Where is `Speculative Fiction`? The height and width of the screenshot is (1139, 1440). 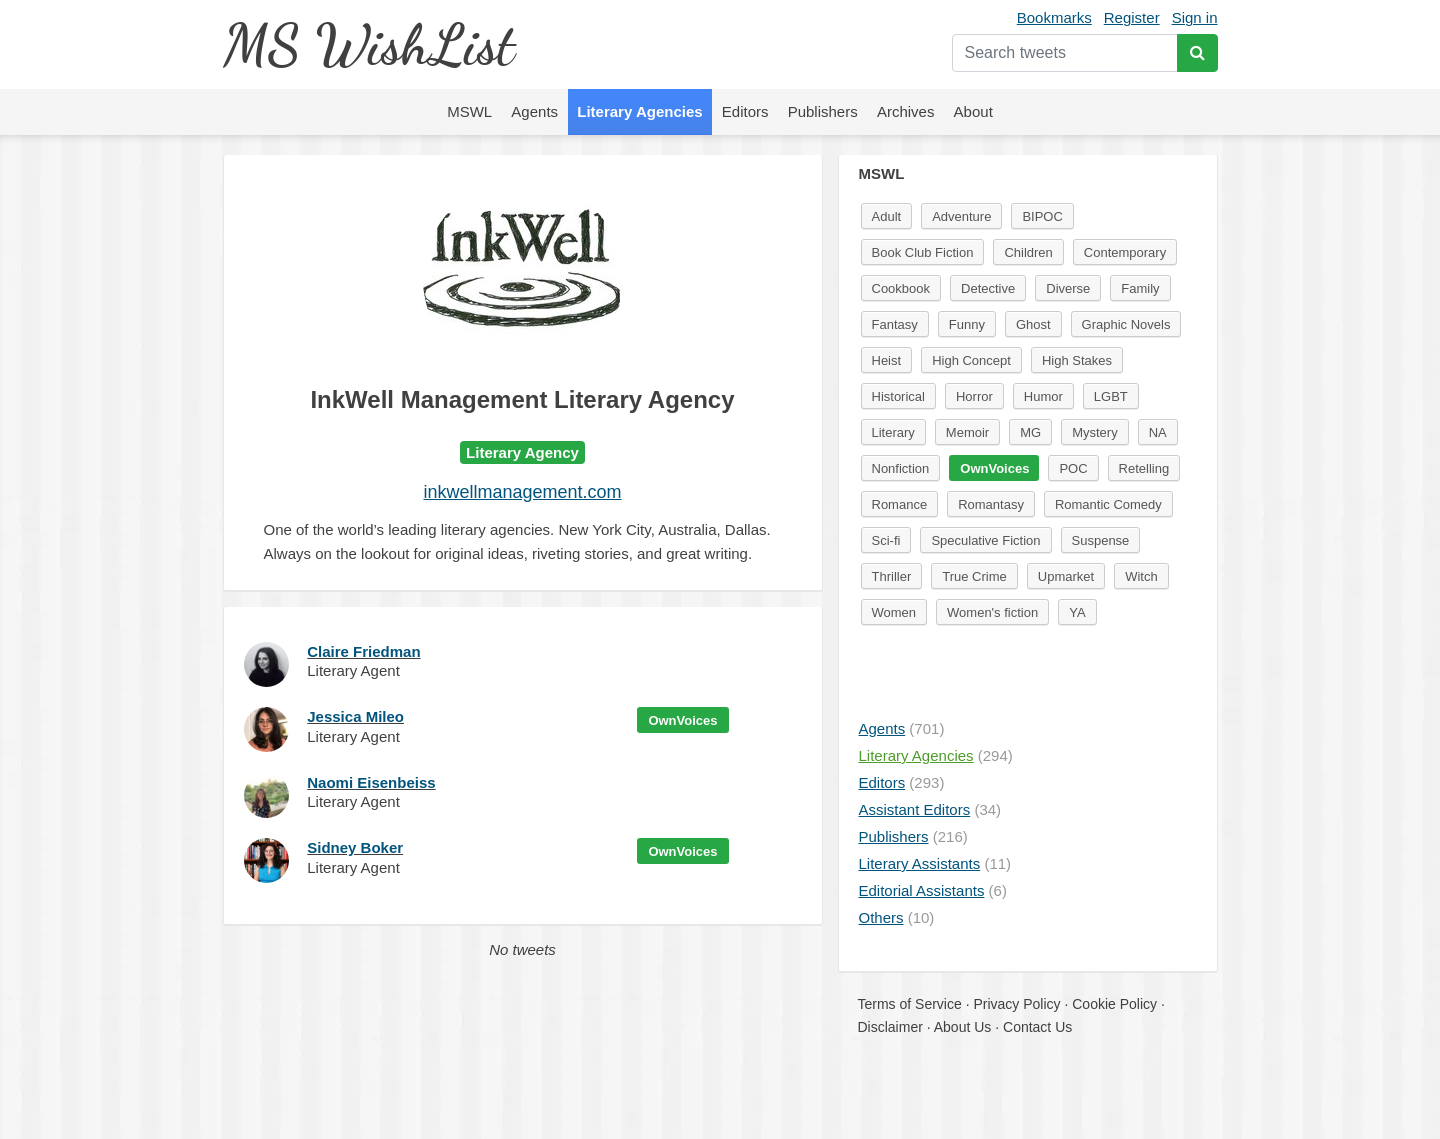
Speculative Fiction is located at coordinates (985, 540).